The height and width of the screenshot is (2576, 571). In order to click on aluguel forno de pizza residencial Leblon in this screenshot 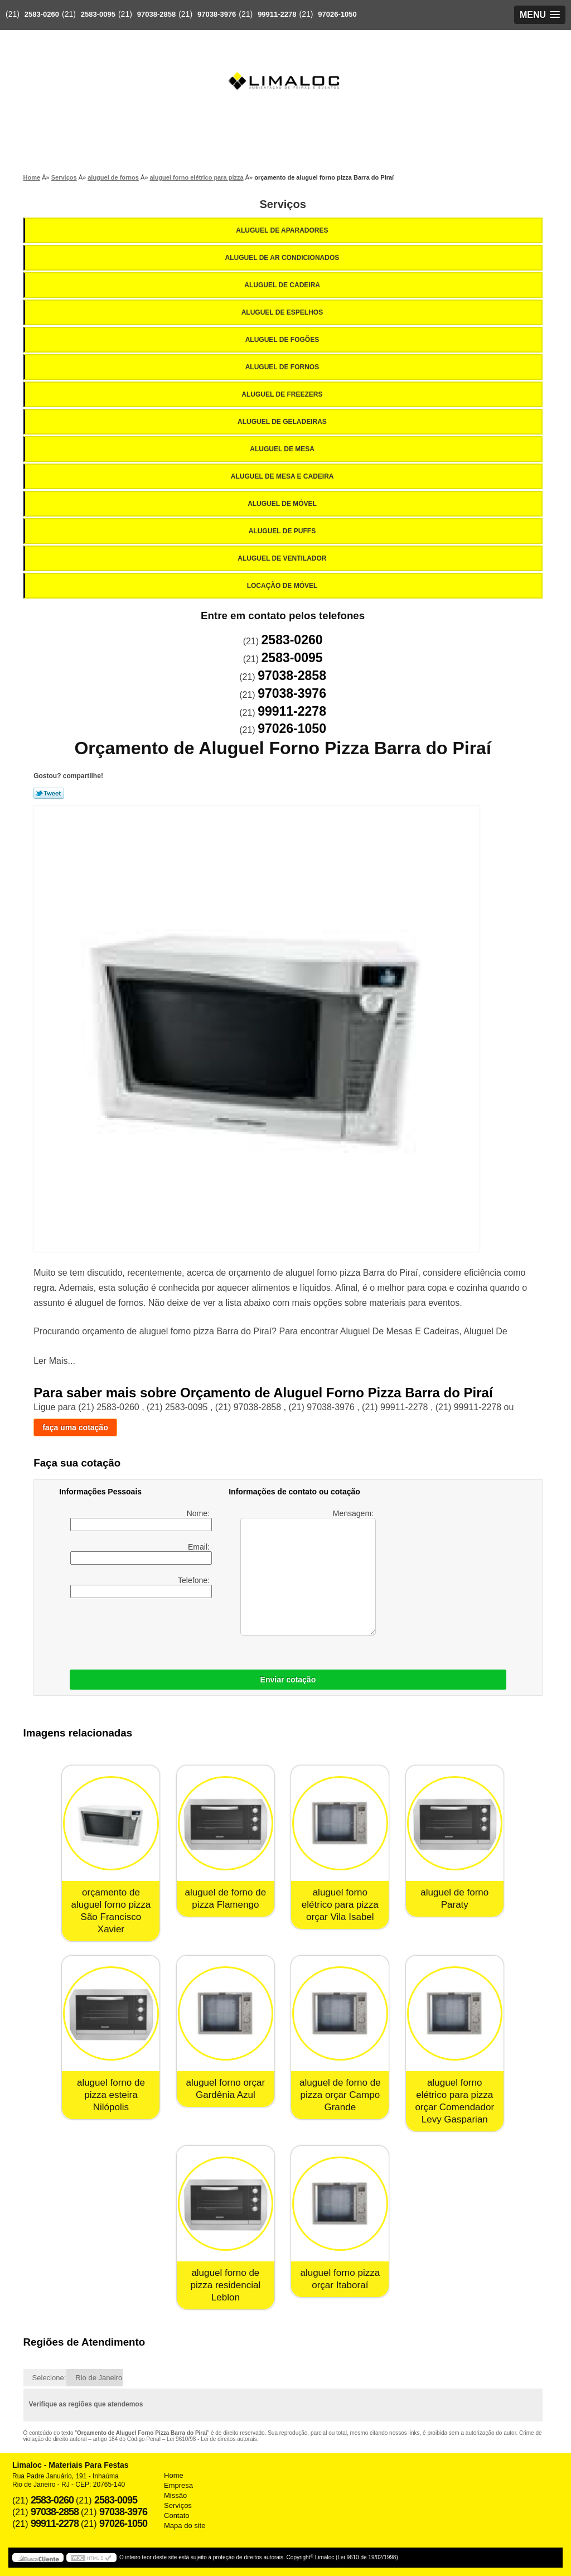, I will do `click(226, 2285)`.